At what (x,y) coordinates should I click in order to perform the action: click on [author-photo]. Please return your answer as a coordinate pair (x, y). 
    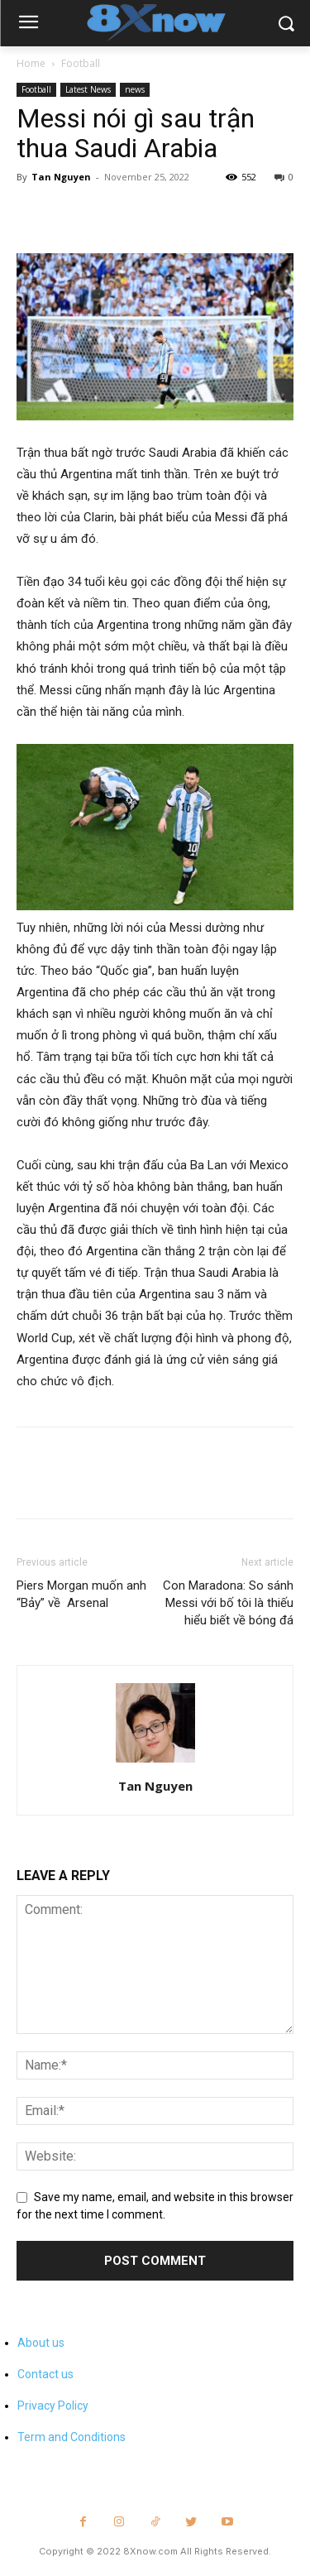
    Looking at the image, I should click on (155, 1762).